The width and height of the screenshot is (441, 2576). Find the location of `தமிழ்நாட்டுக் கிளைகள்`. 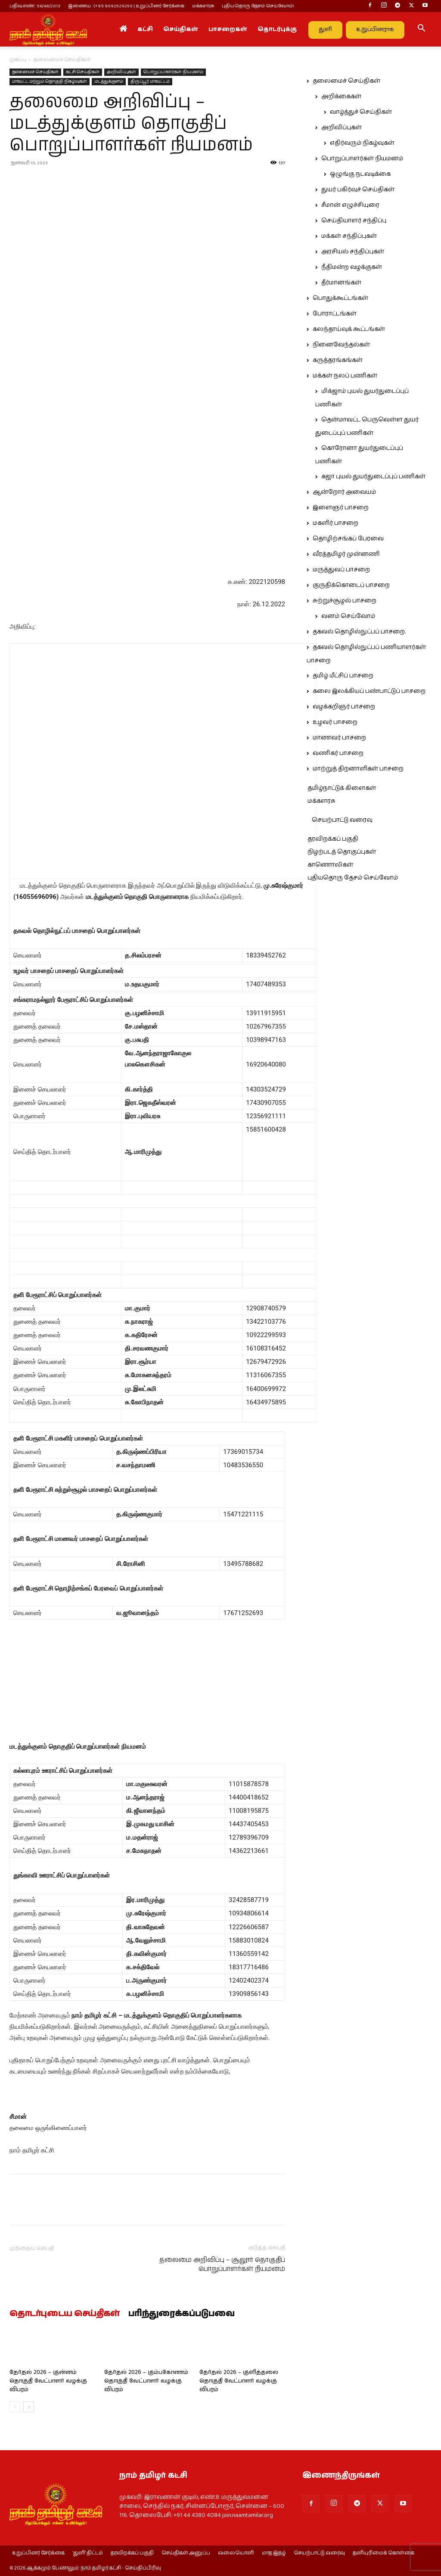

தமிழ்நாட்டுக் கிளைகள் is located at coordinates (341, 788).